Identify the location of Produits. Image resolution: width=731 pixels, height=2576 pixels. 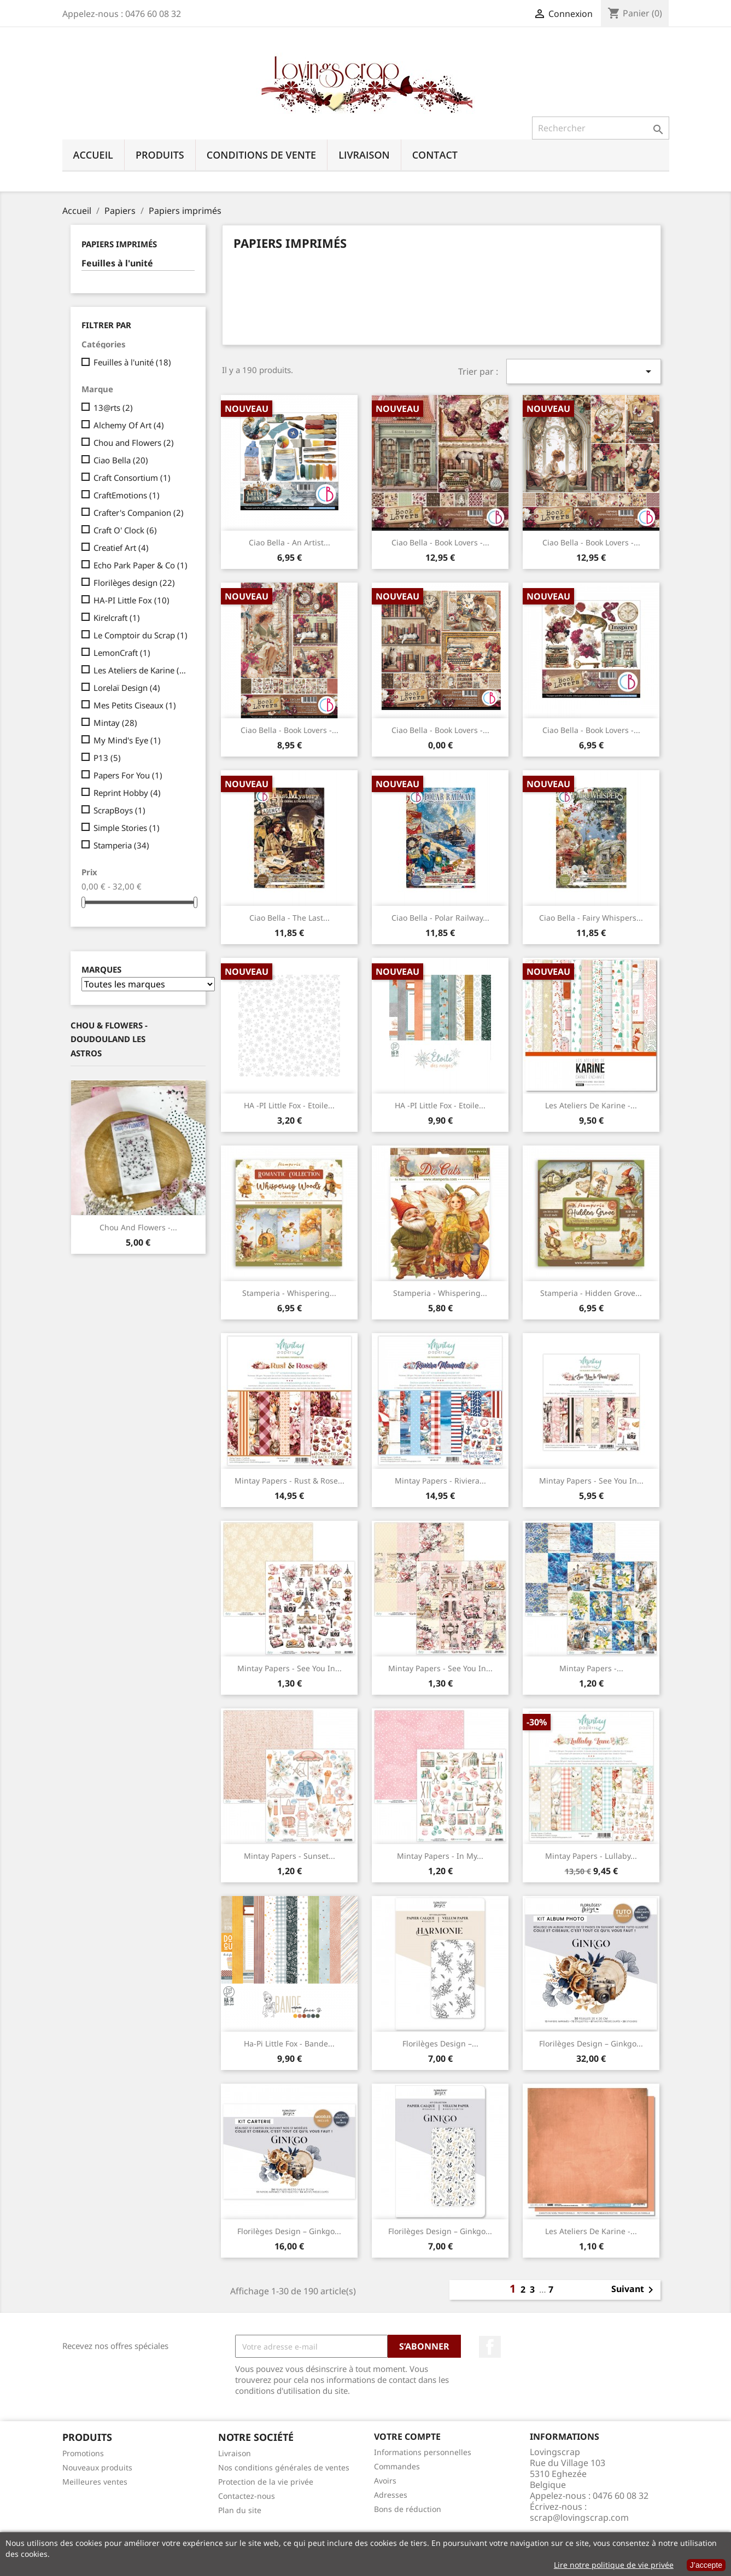
(160, 154).